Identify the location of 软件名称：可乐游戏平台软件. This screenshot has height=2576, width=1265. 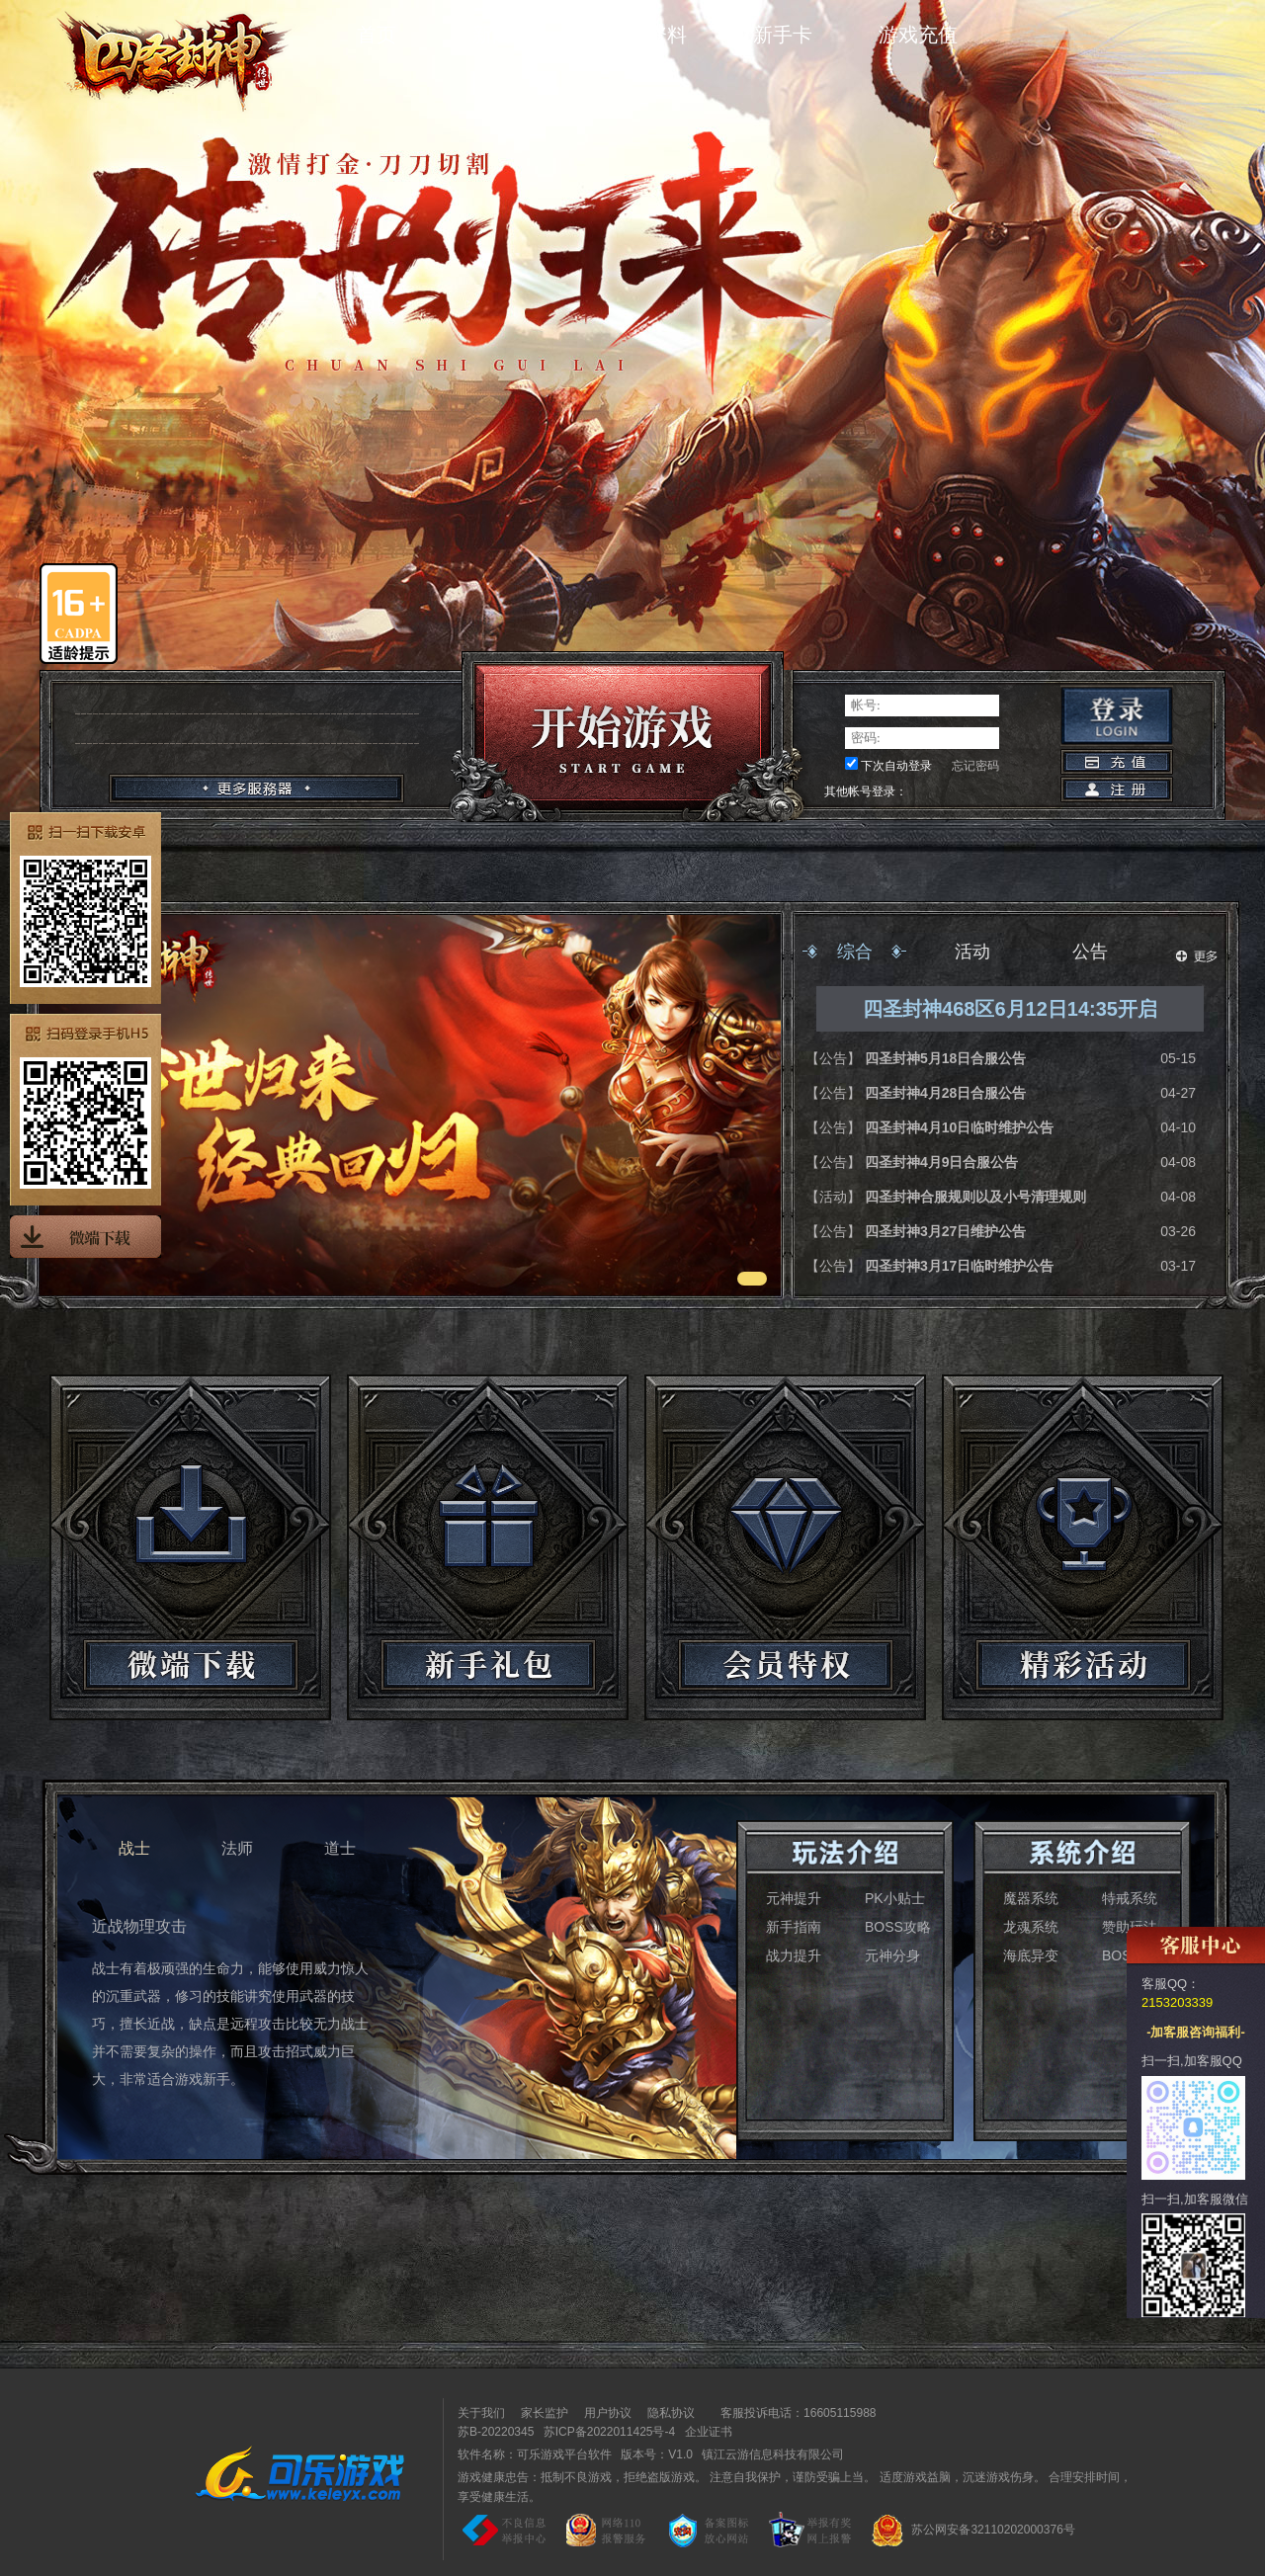
(535, 2454).